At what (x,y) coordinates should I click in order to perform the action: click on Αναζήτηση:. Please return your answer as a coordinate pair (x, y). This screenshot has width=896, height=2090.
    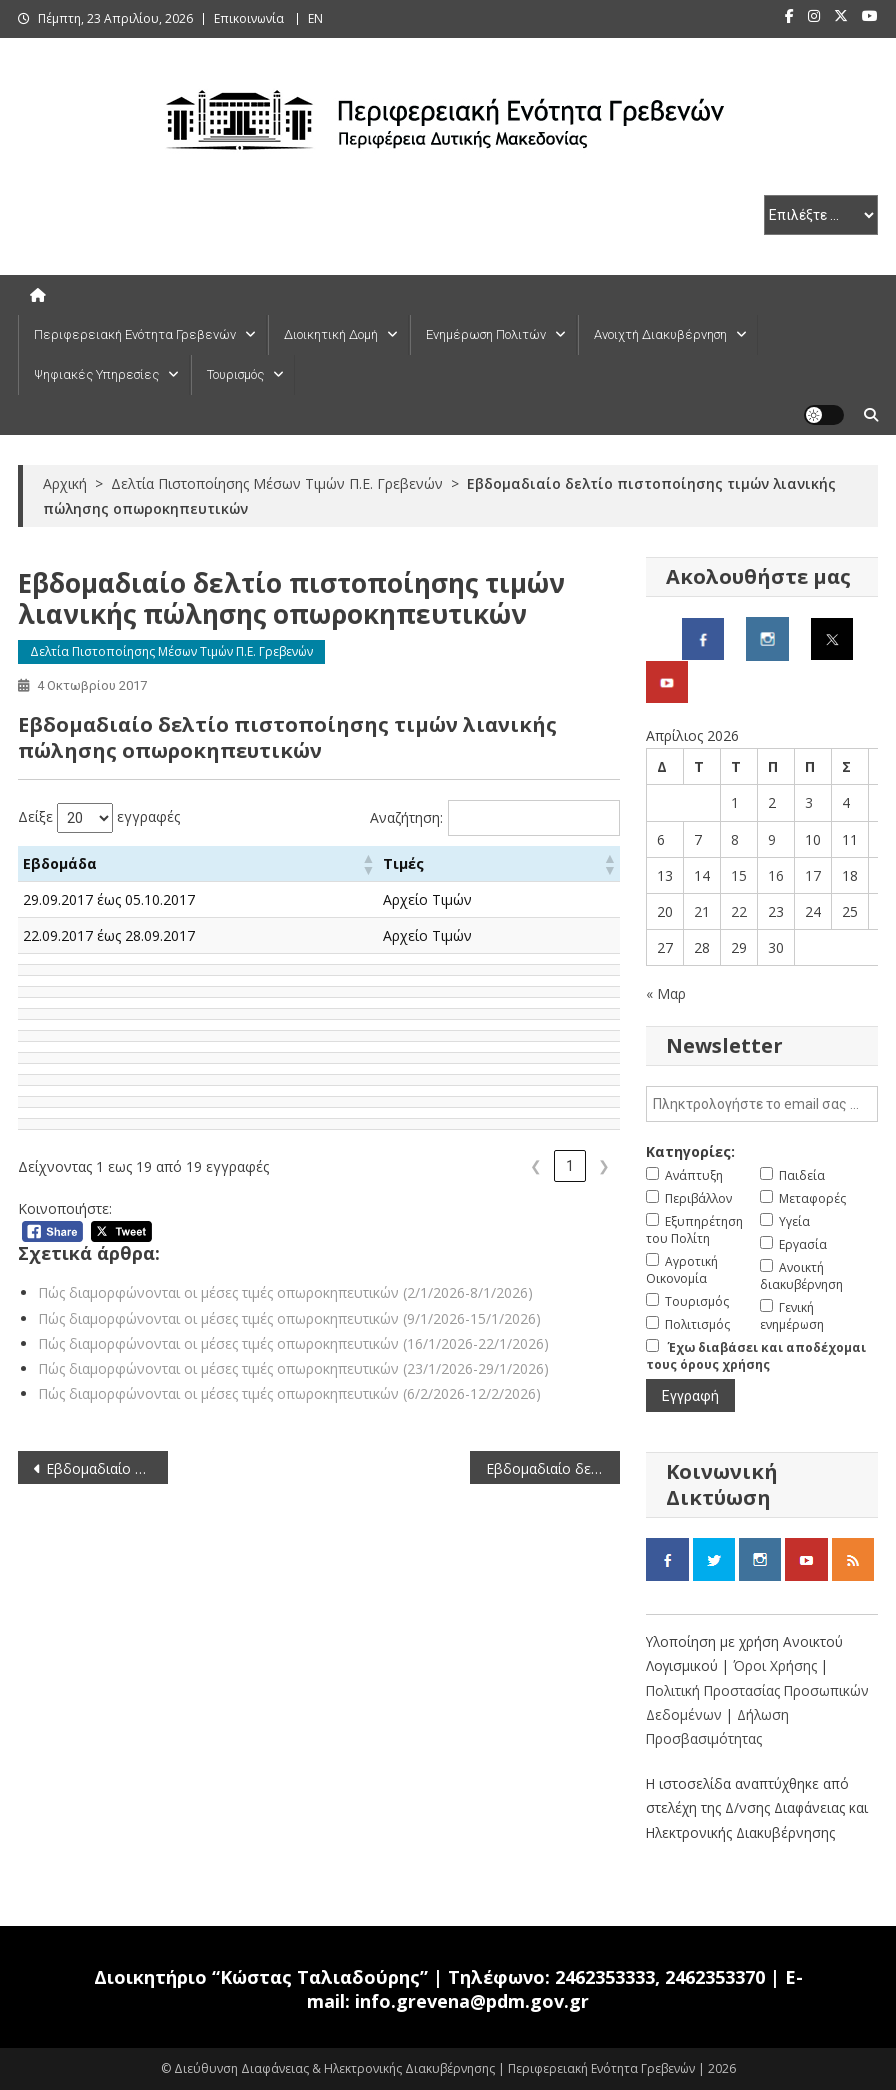
    Looking at the image, I should click on (406, 817).